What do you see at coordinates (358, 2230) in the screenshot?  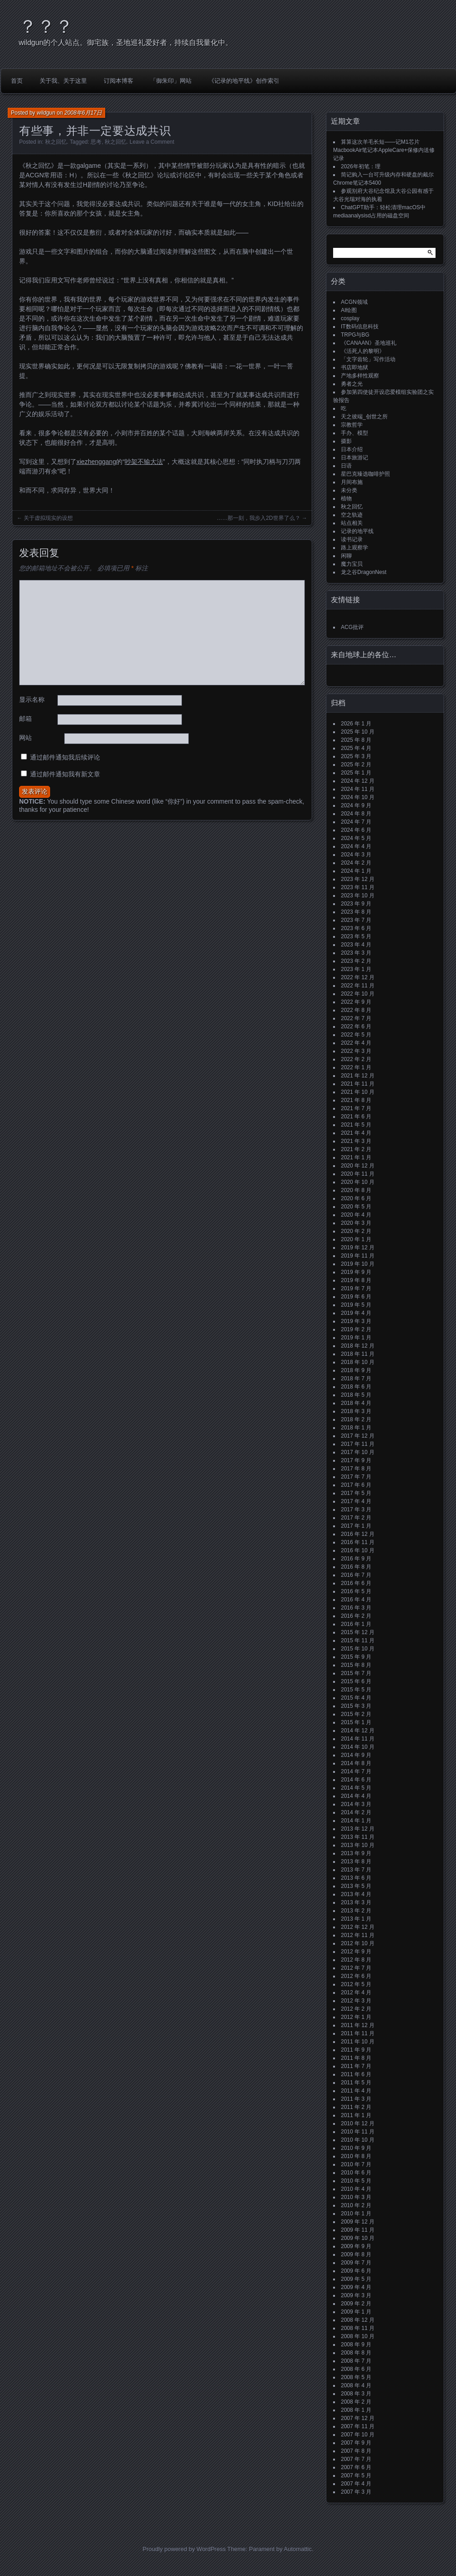 I see `2009 年 11 月` at bounding box center [358, 2230].